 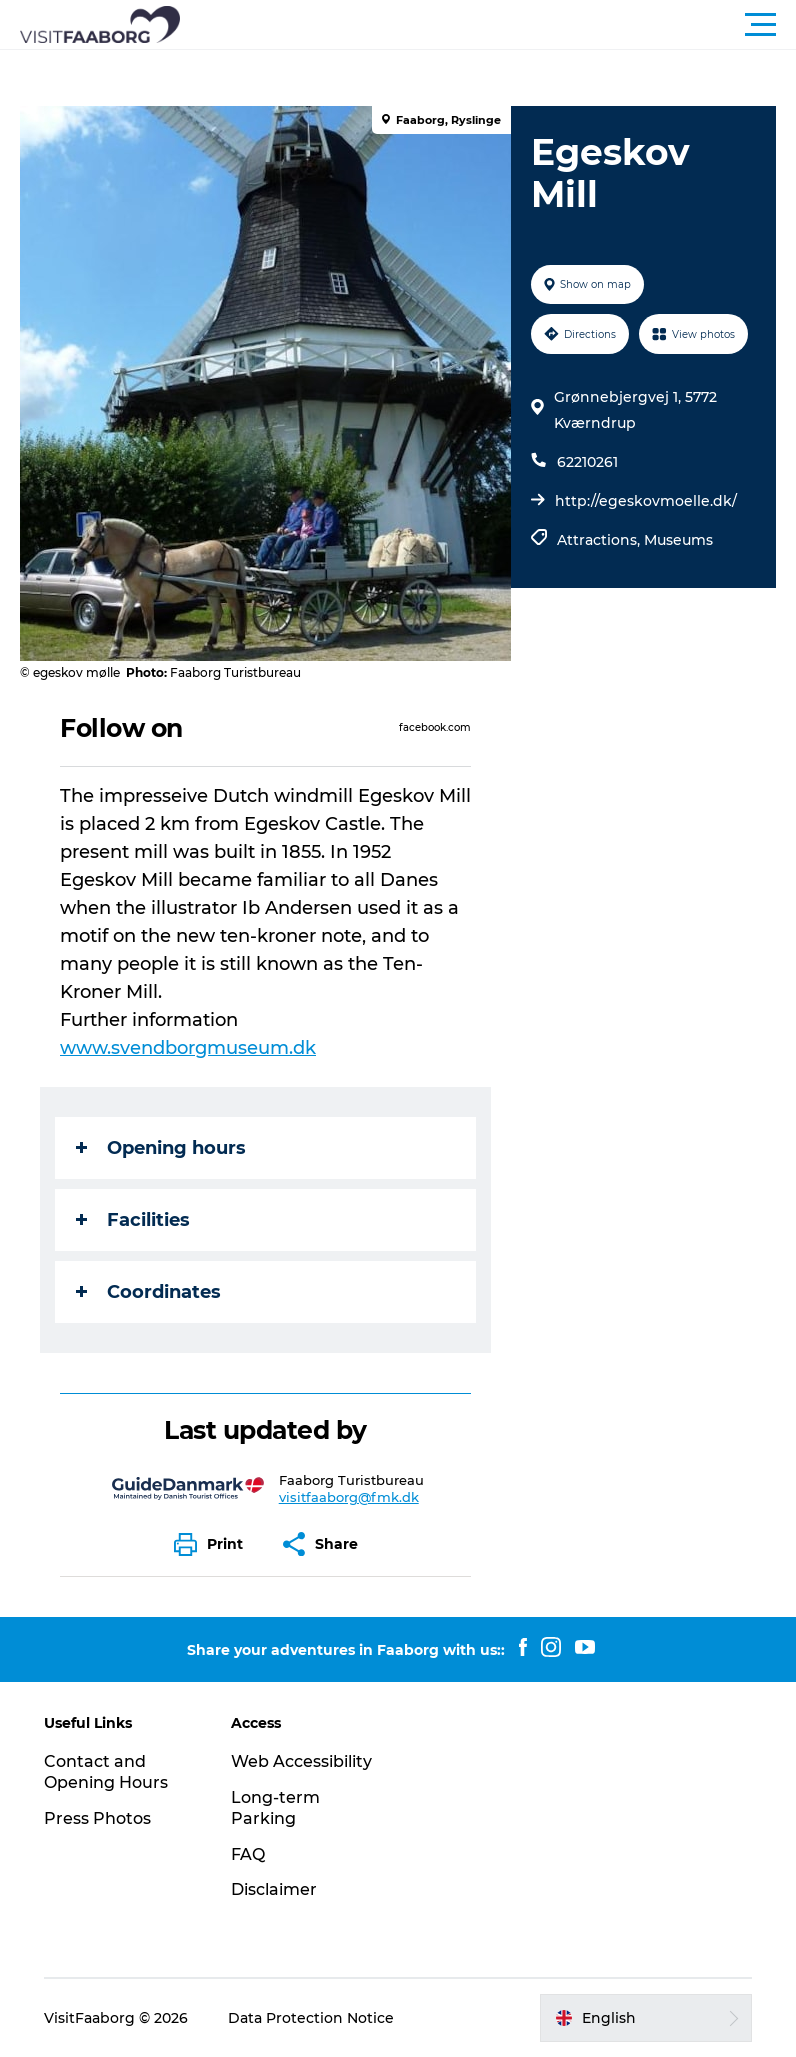 I want to click on 62210261, so click(x=587, y=462).